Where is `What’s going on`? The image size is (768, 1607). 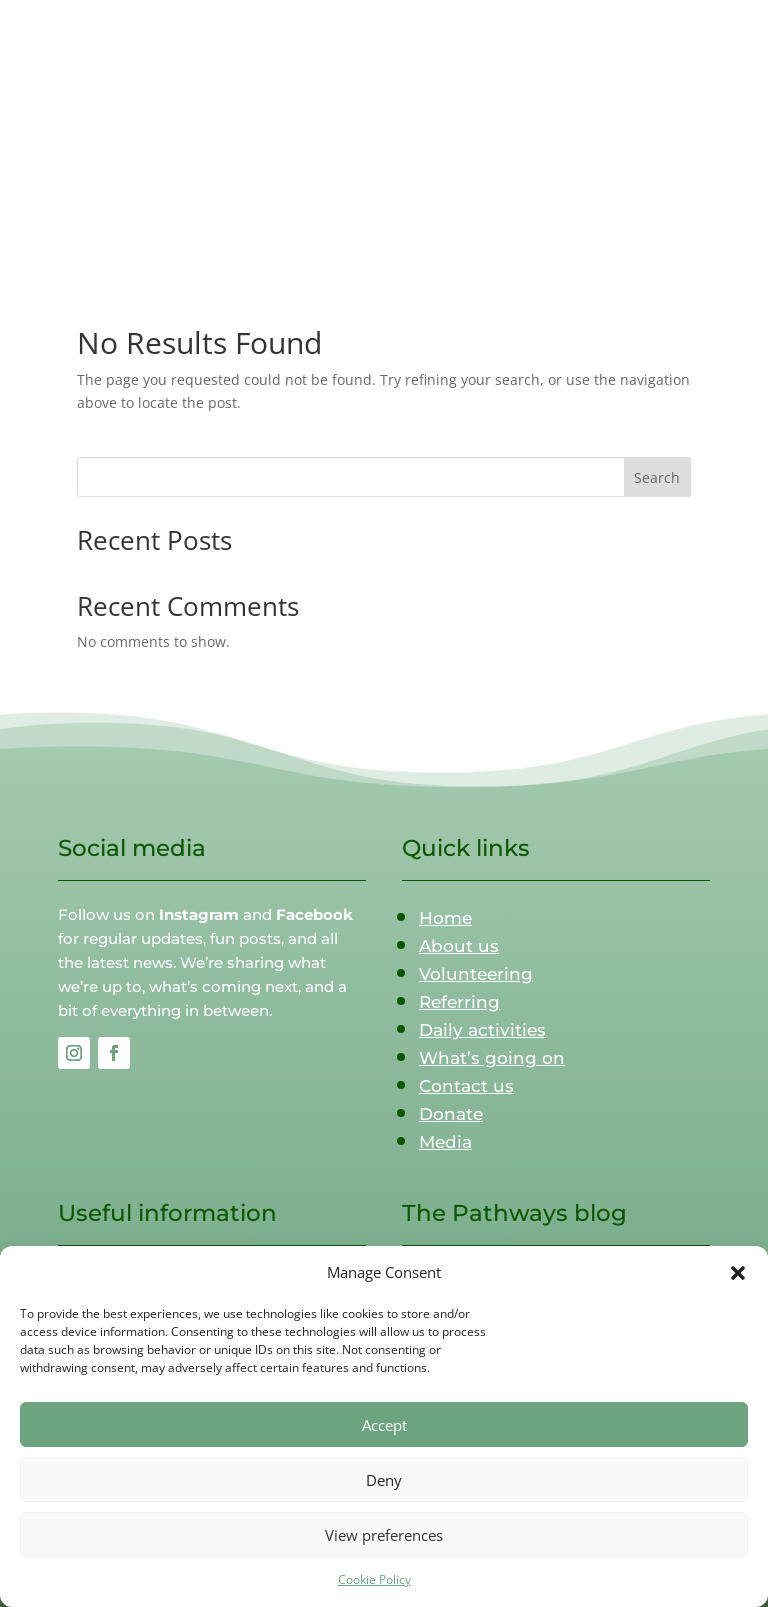
What’s going on is located at coordinates (492, 1058).